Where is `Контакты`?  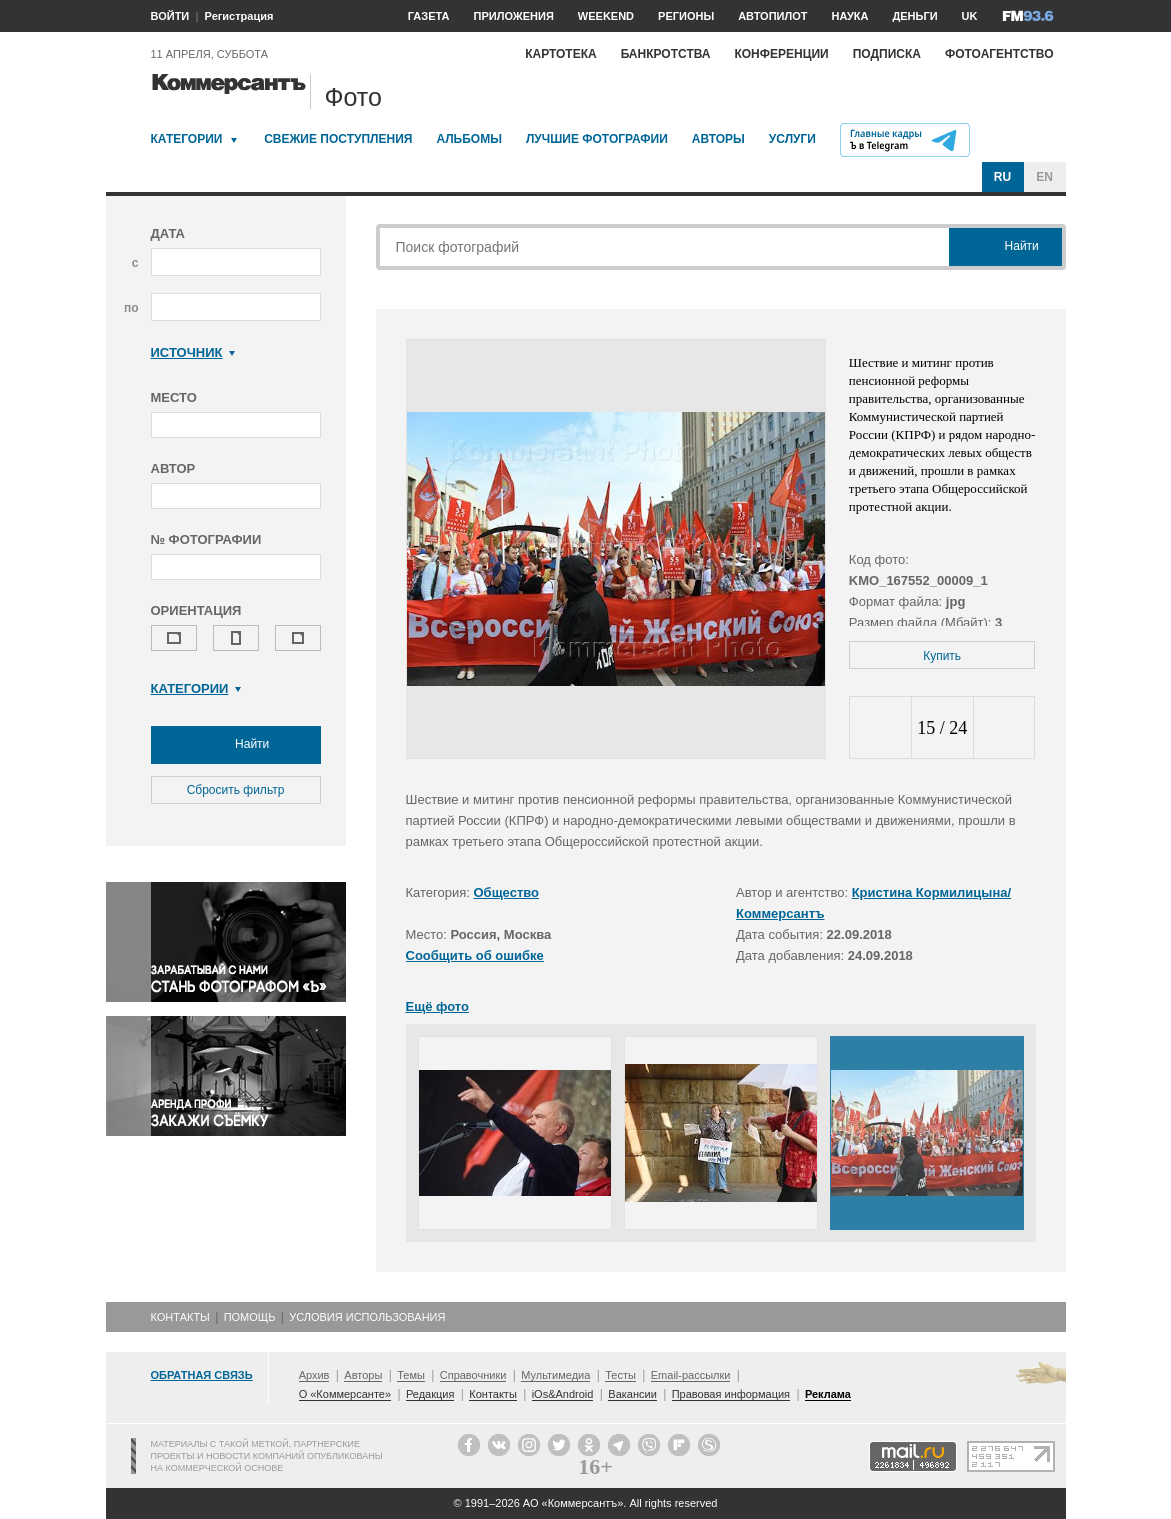 Контакты is located at coordinates (180, 1317).